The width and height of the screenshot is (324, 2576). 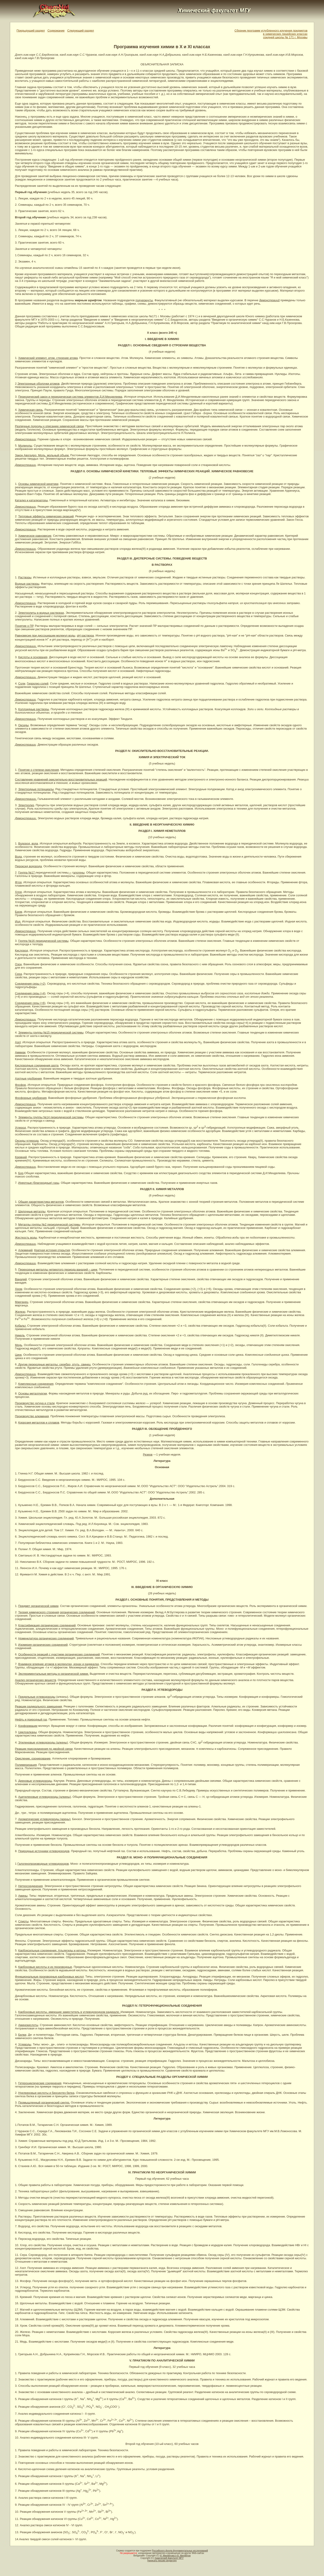 I want to click on Химический факультет МГУ, so click(x=168, y=2558).